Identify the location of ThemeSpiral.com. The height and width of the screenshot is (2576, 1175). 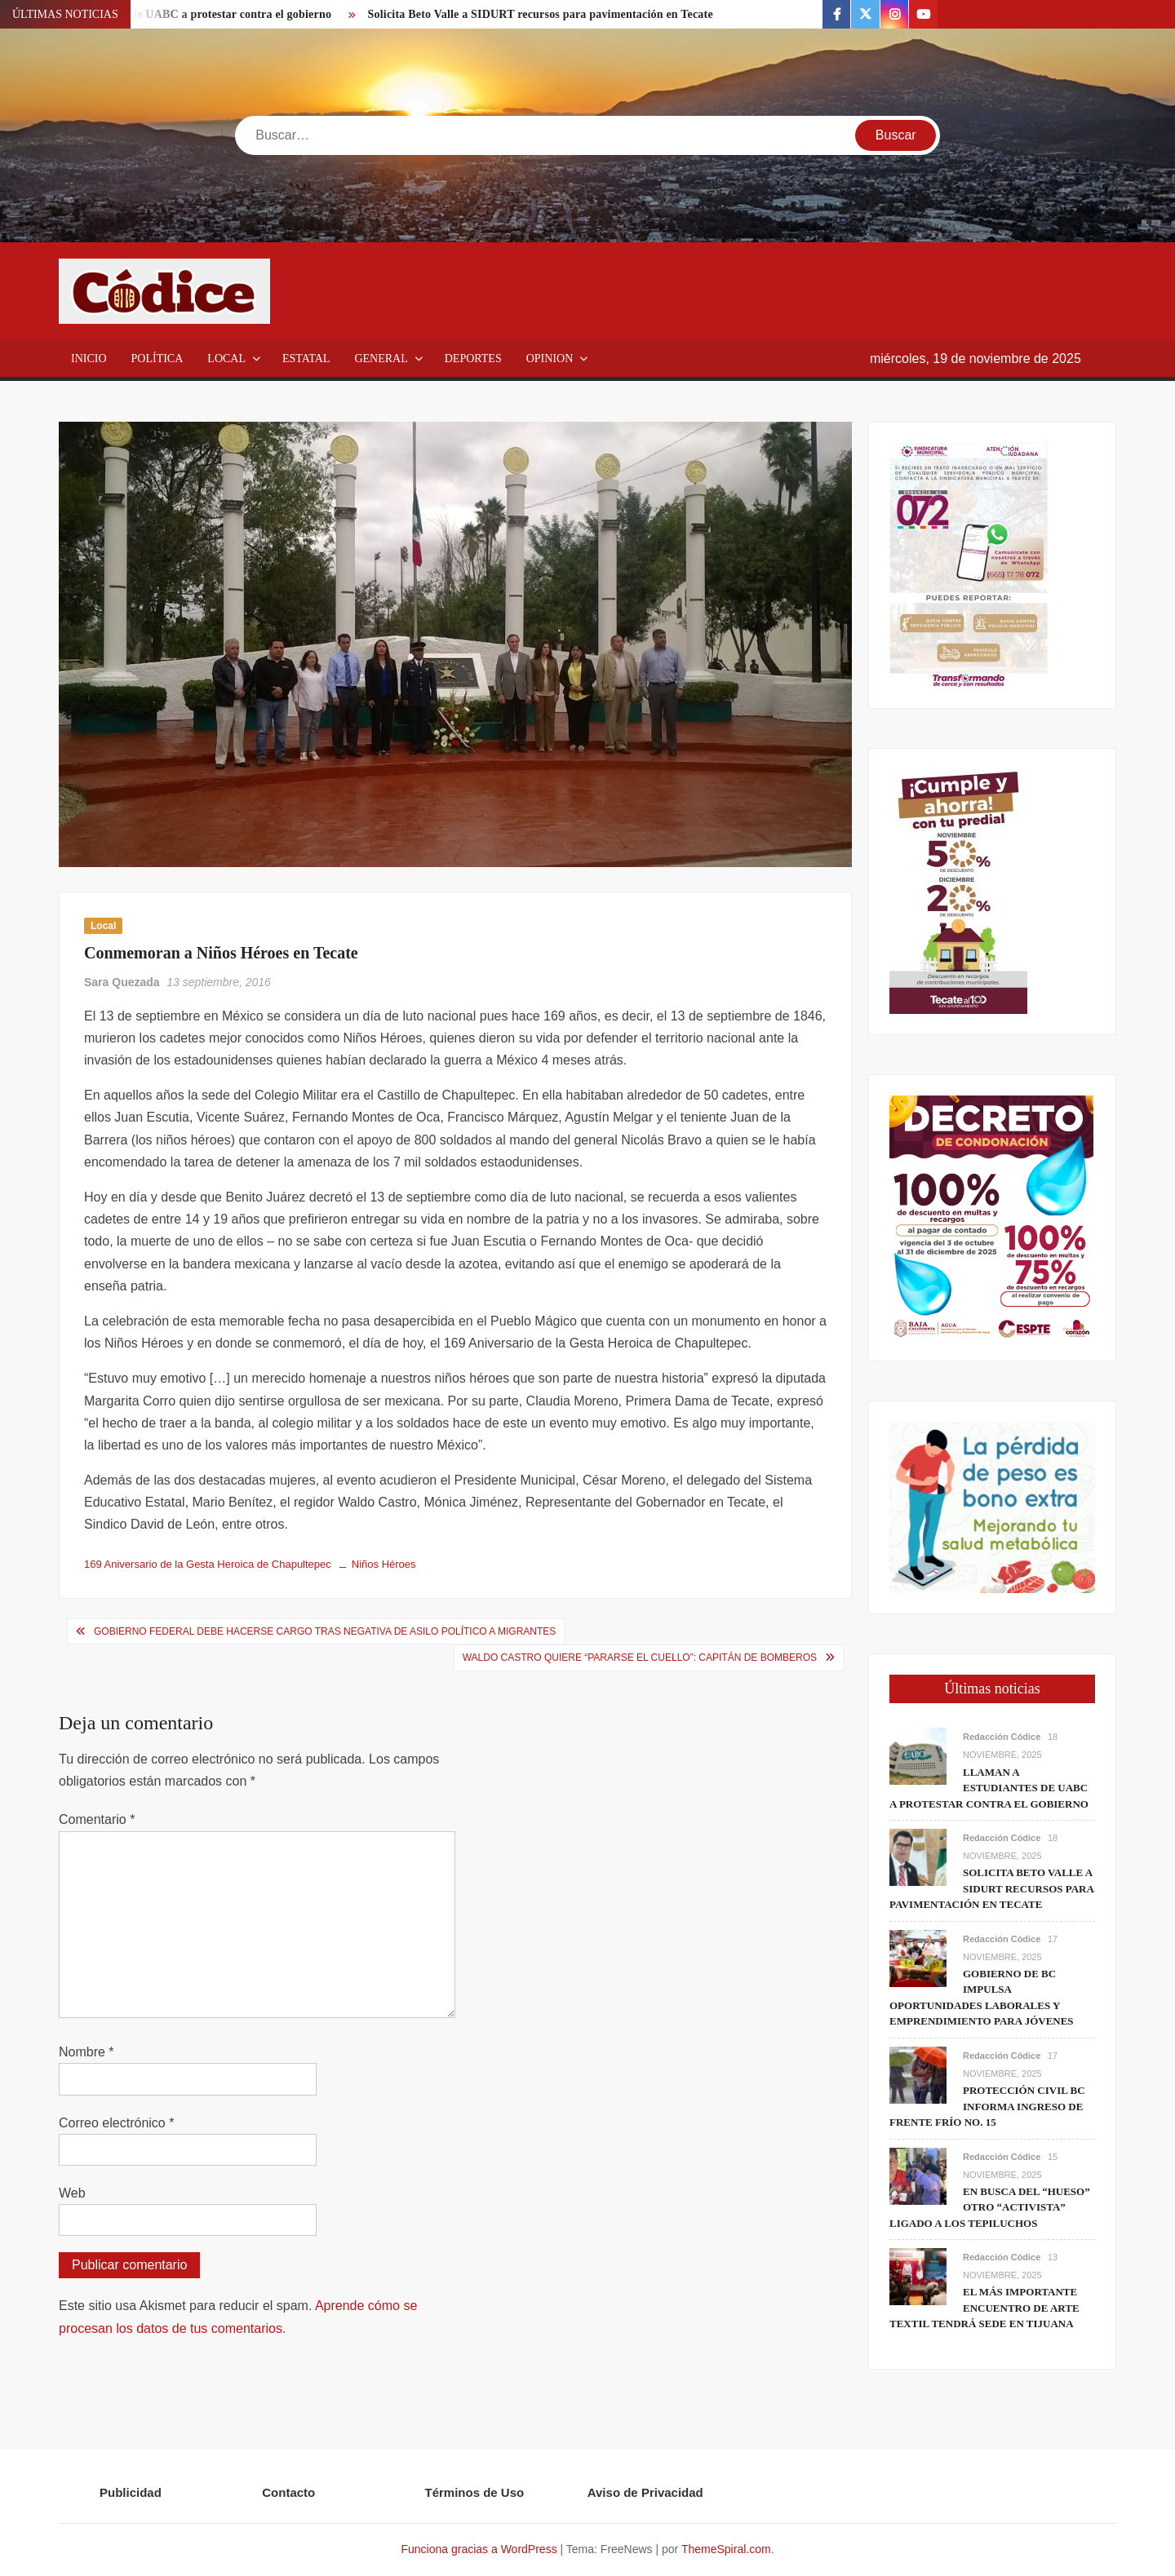
(726, 2549).